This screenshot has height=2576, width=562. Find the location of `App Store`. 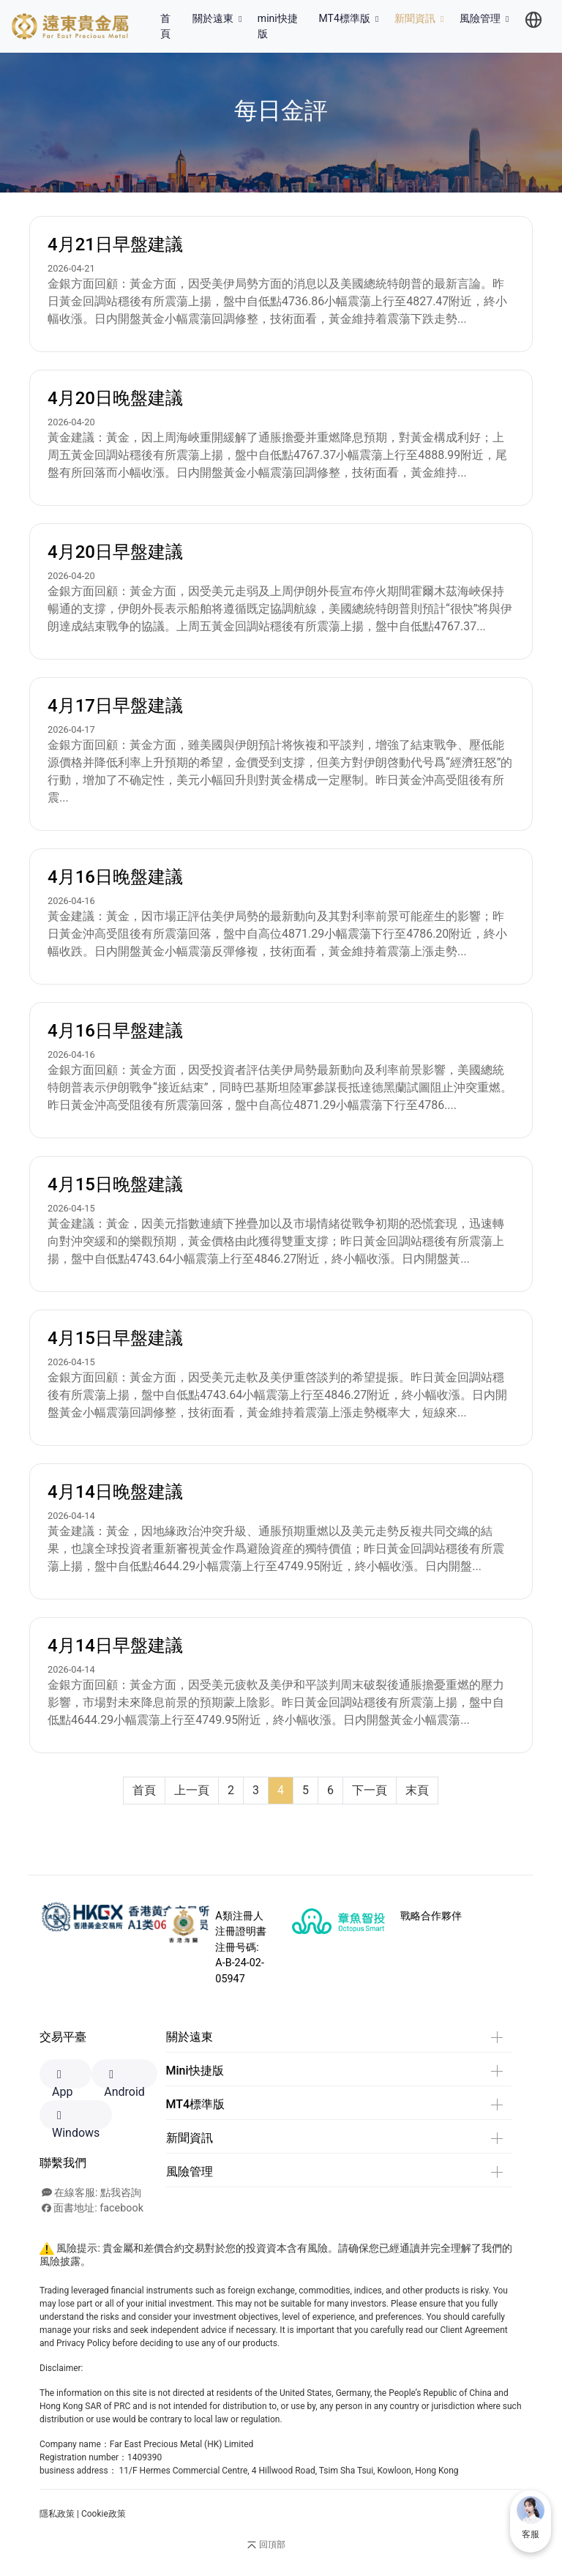

App Store is located at coordinates (65, 2078).